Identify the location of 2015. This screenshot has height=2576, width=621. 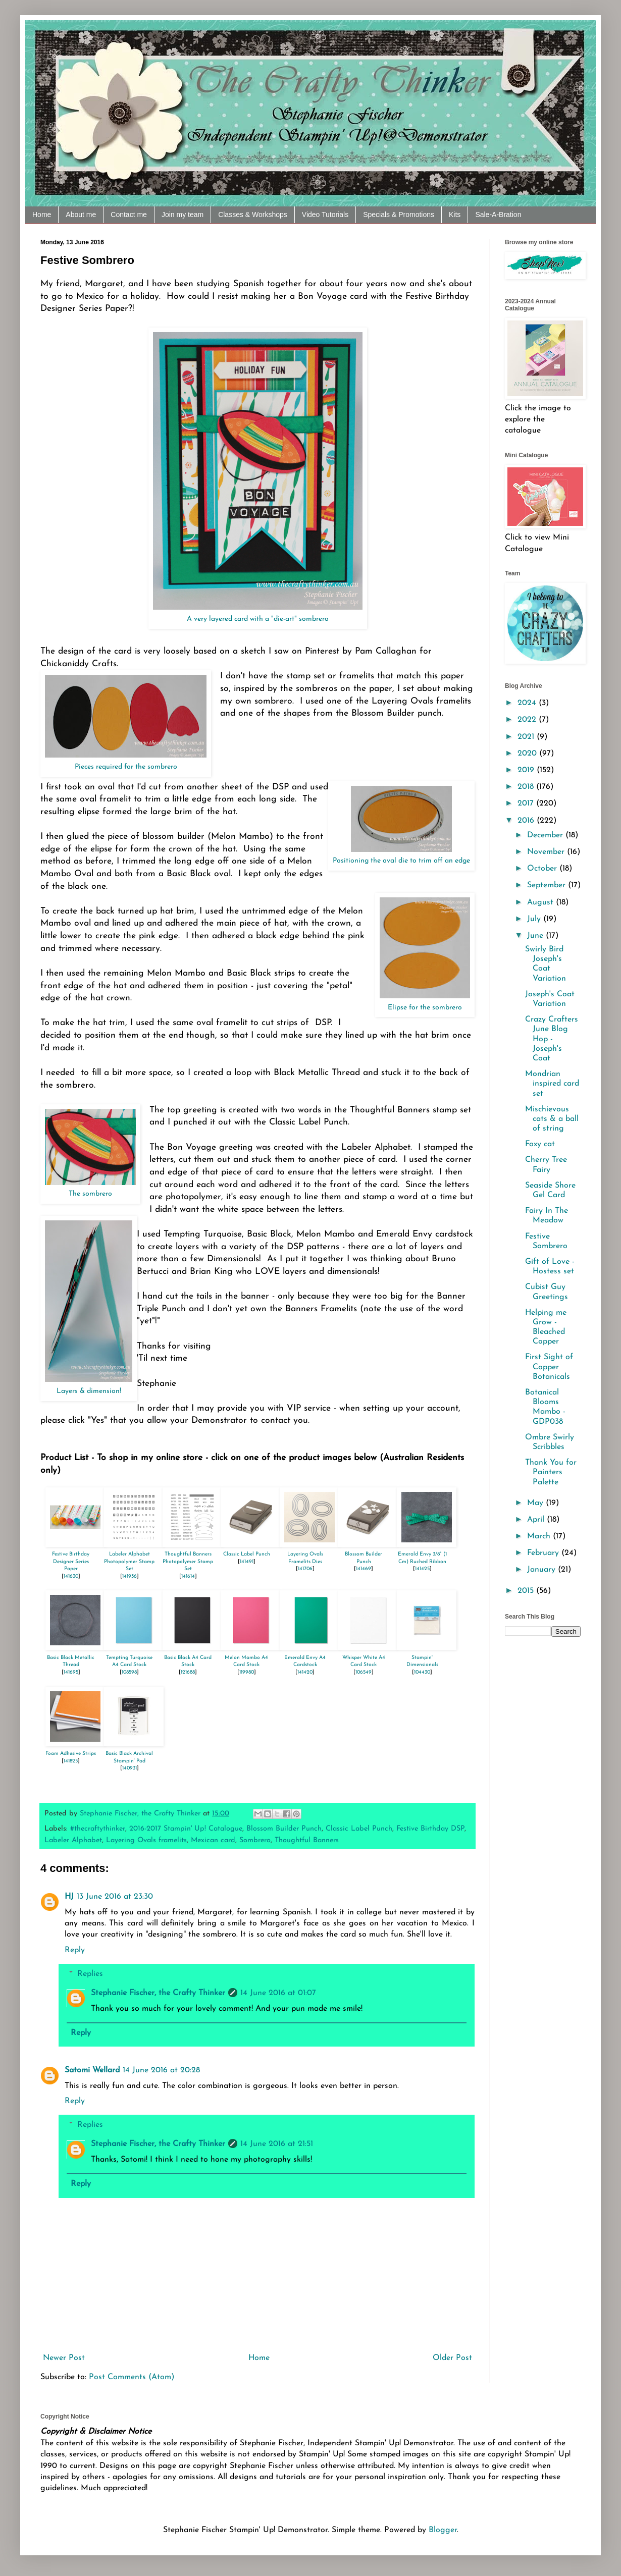
(527, 1591).